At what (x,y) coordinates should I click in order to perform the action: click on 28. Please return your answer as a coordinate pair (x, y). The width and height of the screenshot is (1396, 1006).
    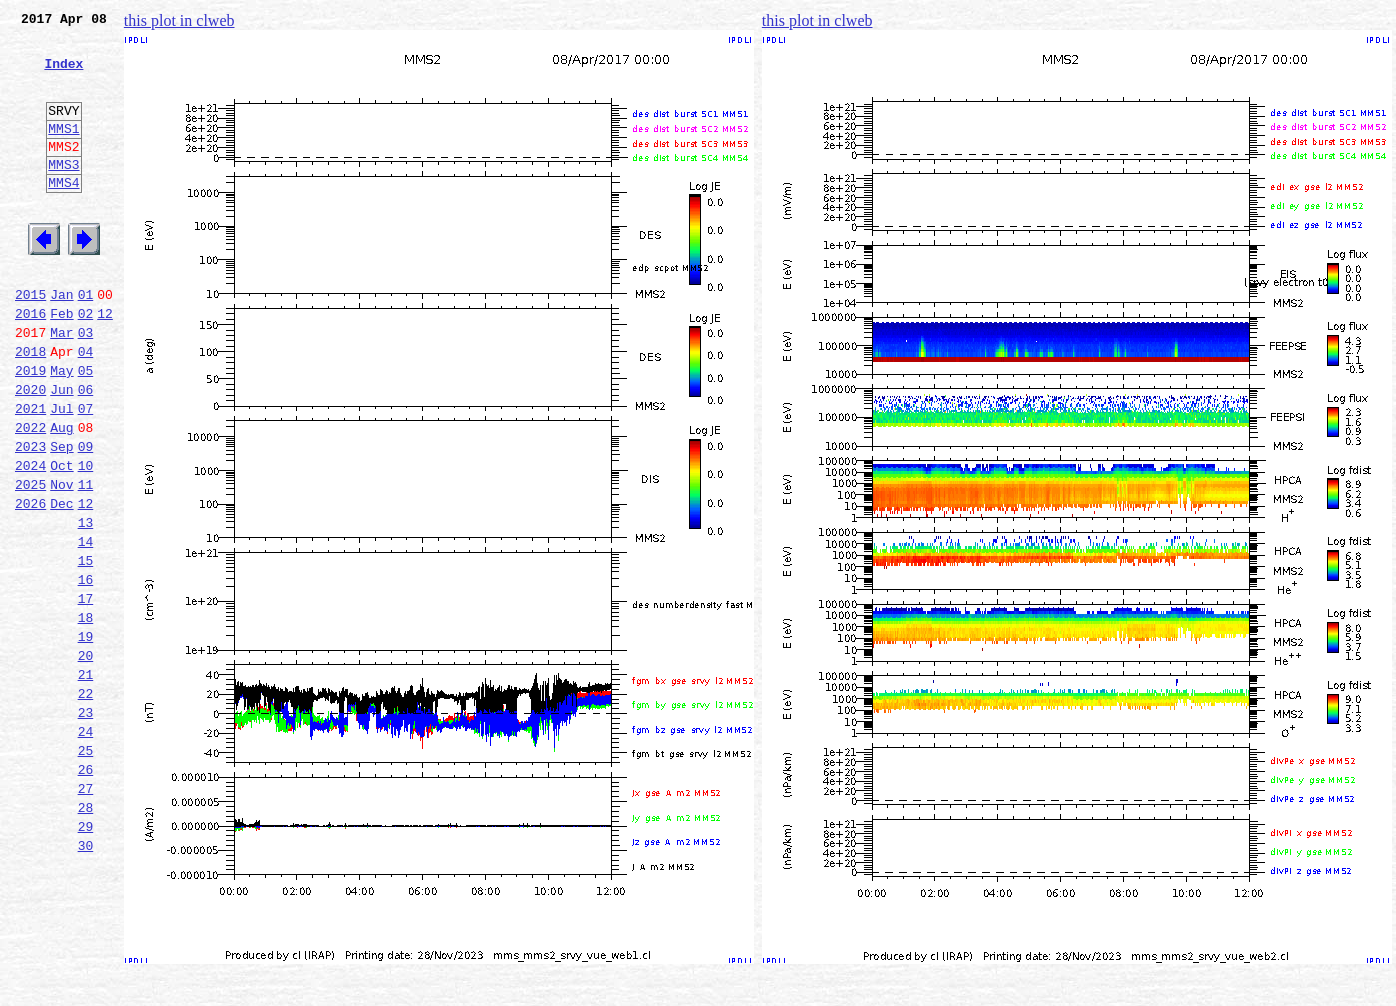
    Looking at the image, I should click on (86, 936).